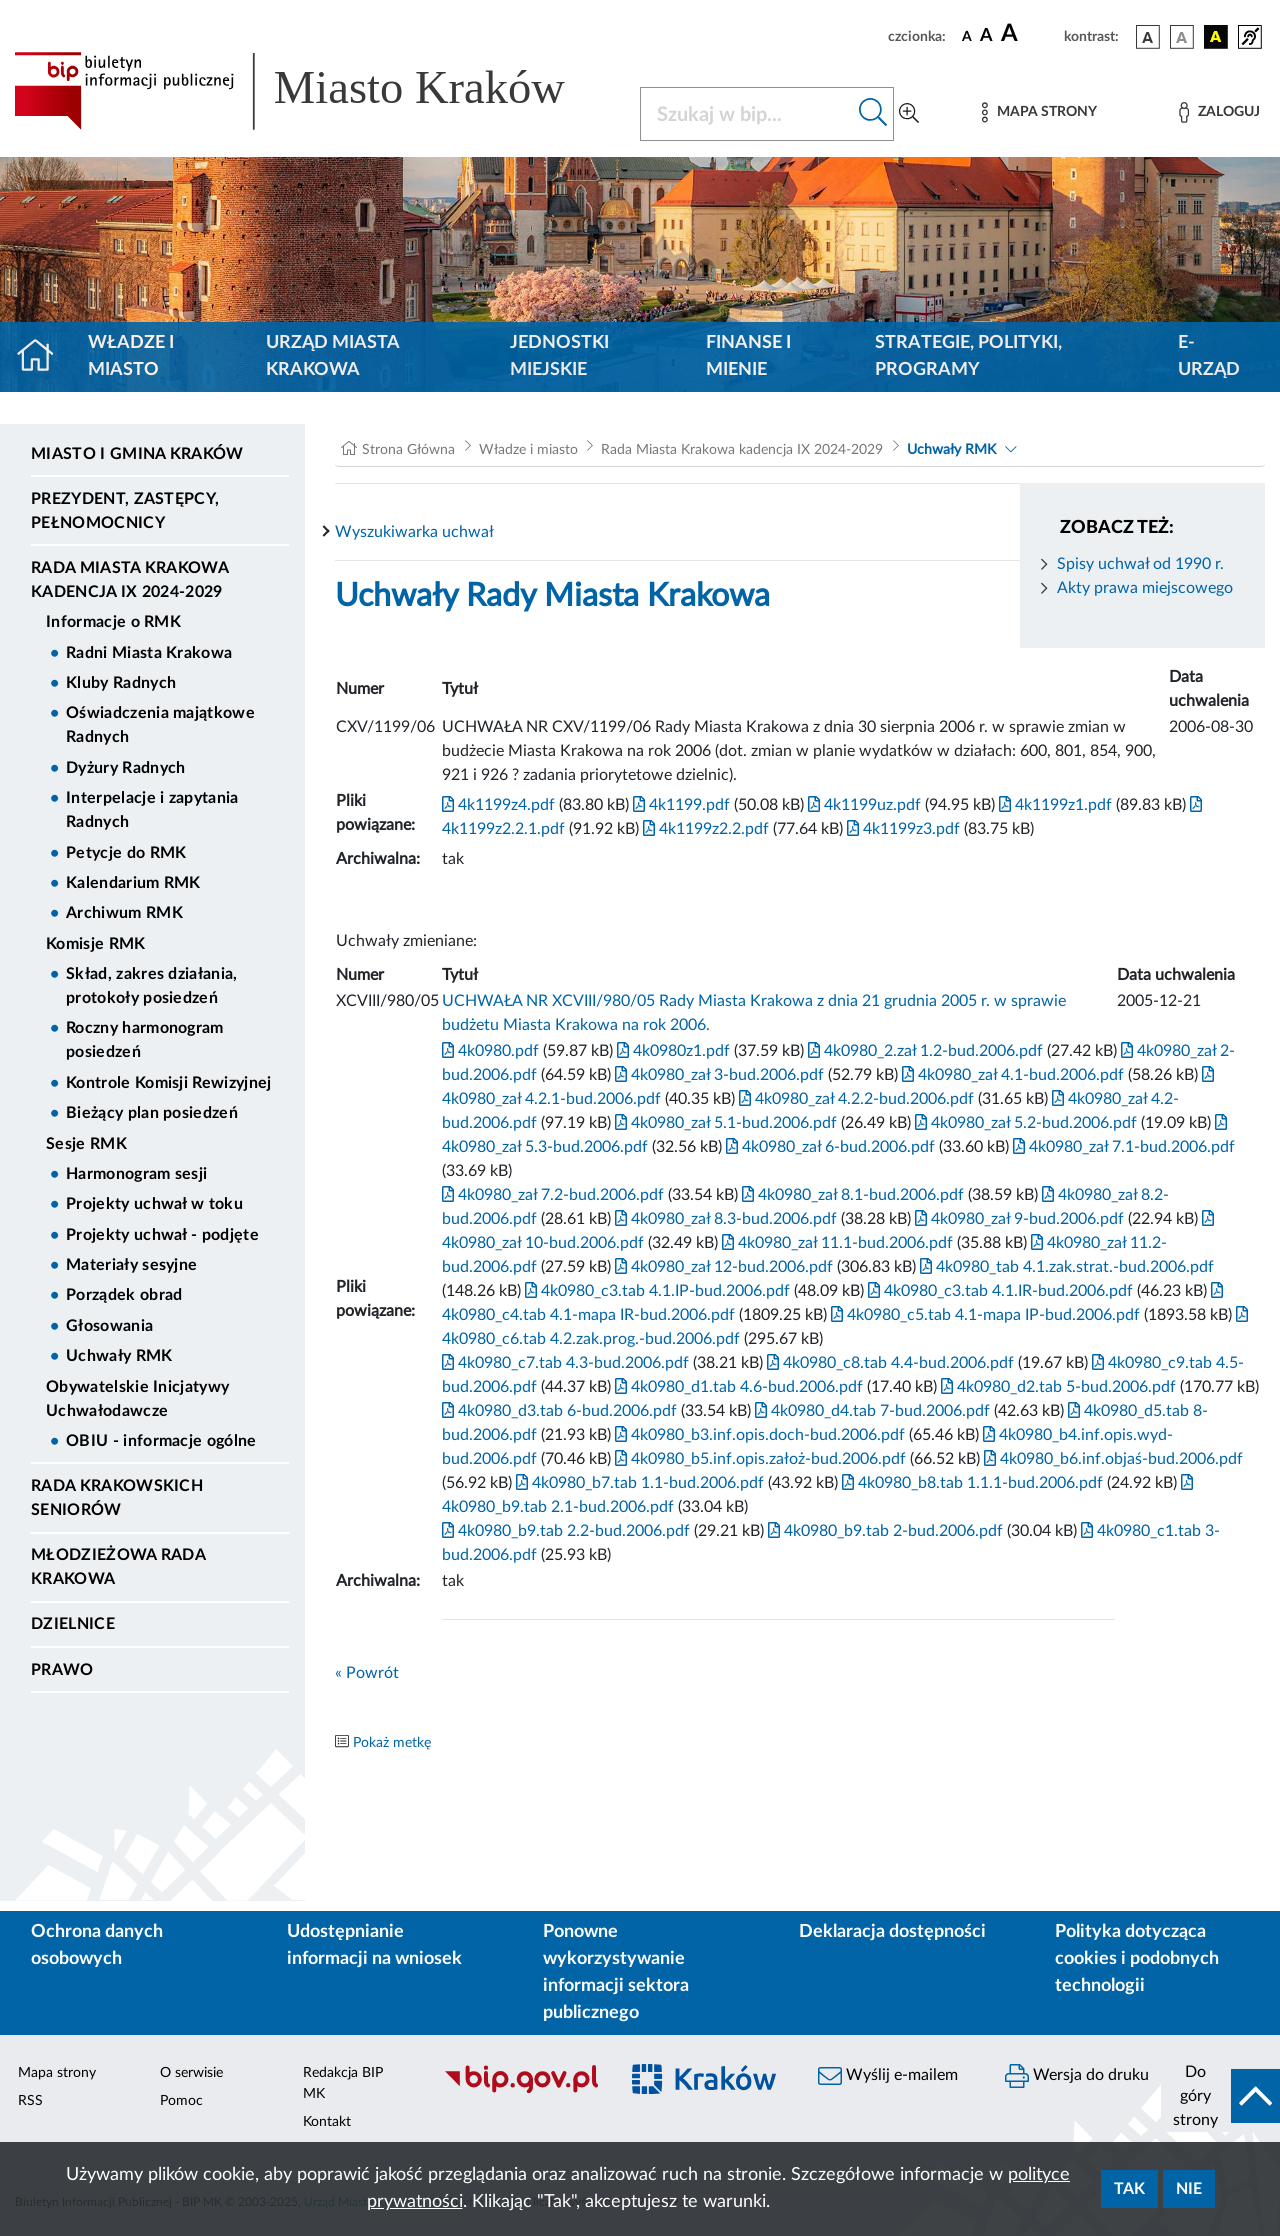 The image size is (1280, 2236). What do you see at coordinates (883, 1531) in the screenshot?
I see `4k0980_b9.tab 2-bud.2006.pdf` at bounding box center [883, 1531].